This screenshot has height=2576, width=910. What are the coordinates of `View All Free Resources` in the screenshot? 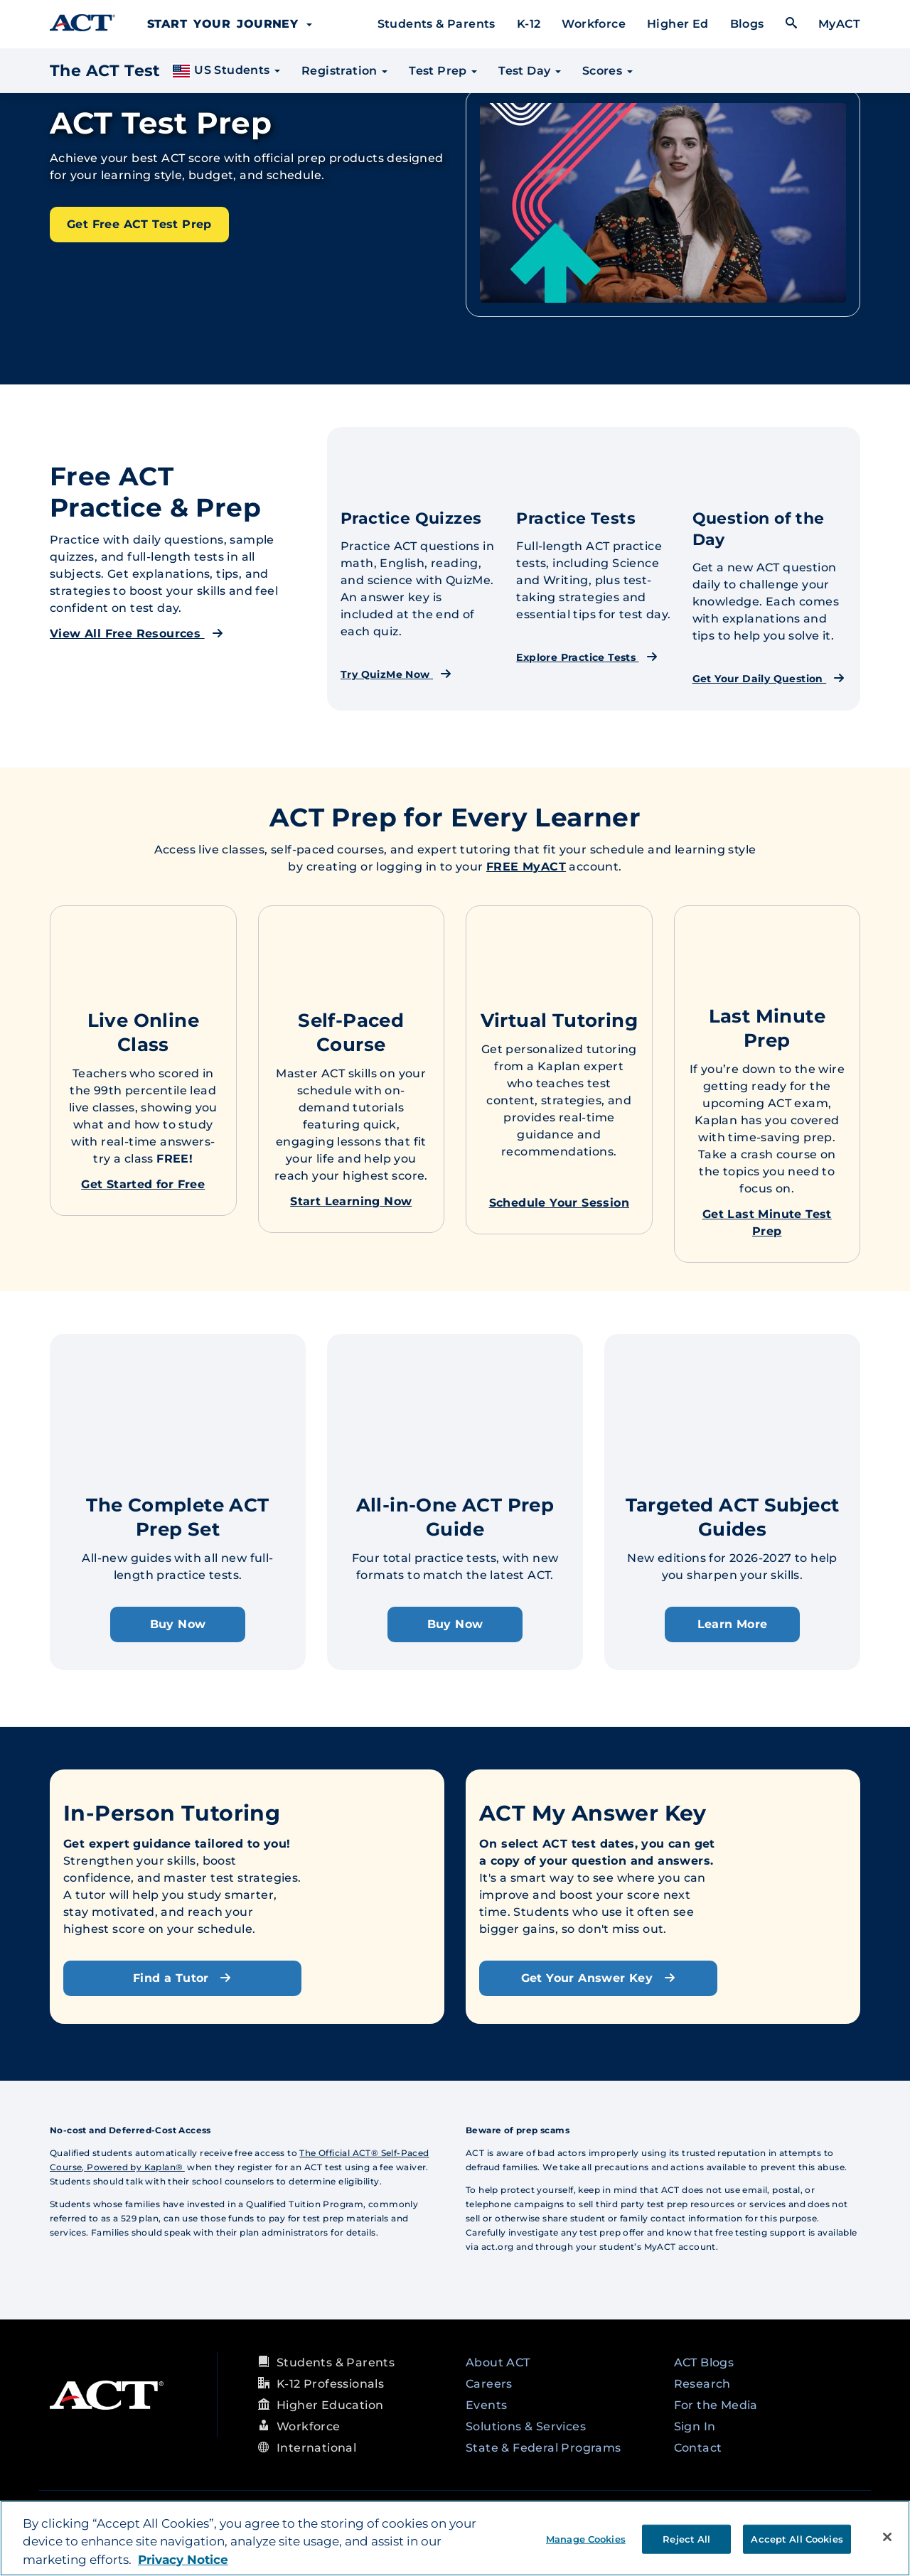 It's located at (136, 633).